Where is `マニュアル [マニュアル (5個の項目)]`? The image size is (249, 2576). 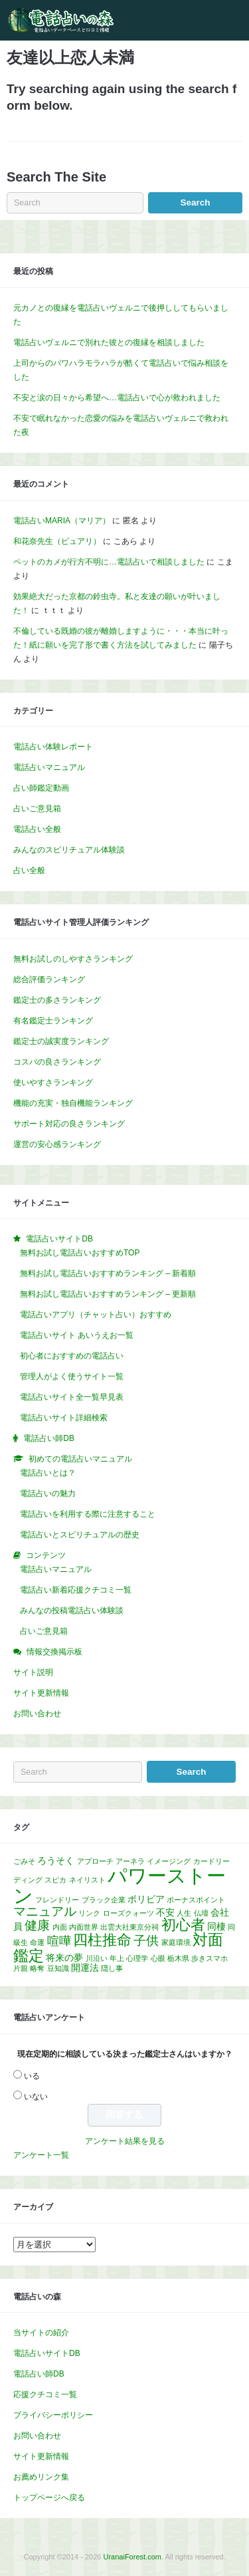
マニュアル [マニュアル (5個の項目)] is located at coordinates (44, 1911).